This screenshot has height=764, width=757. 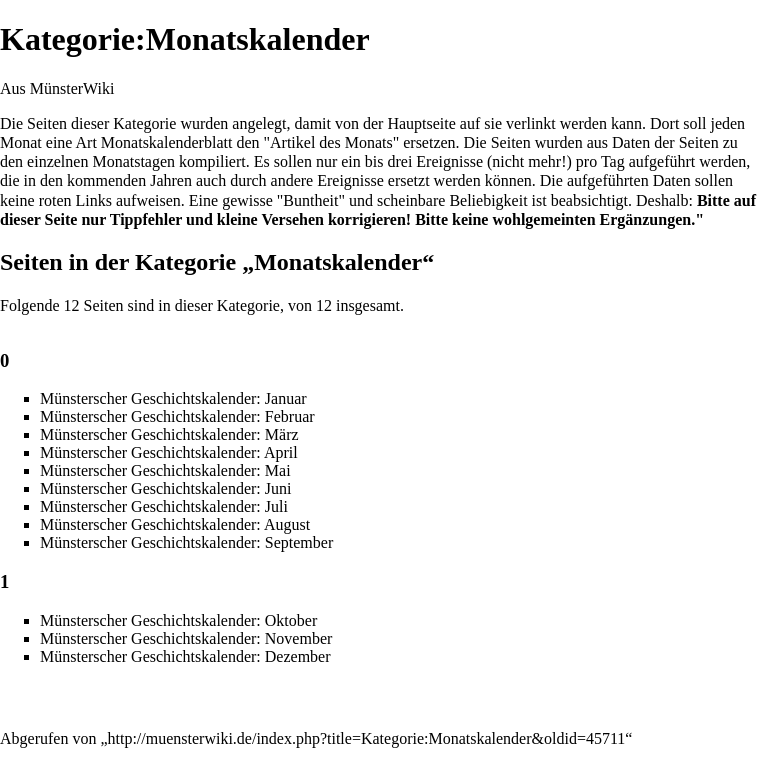 I want to click on Münsterscher Geschichtskalender: November, so click(x=186, y=638).